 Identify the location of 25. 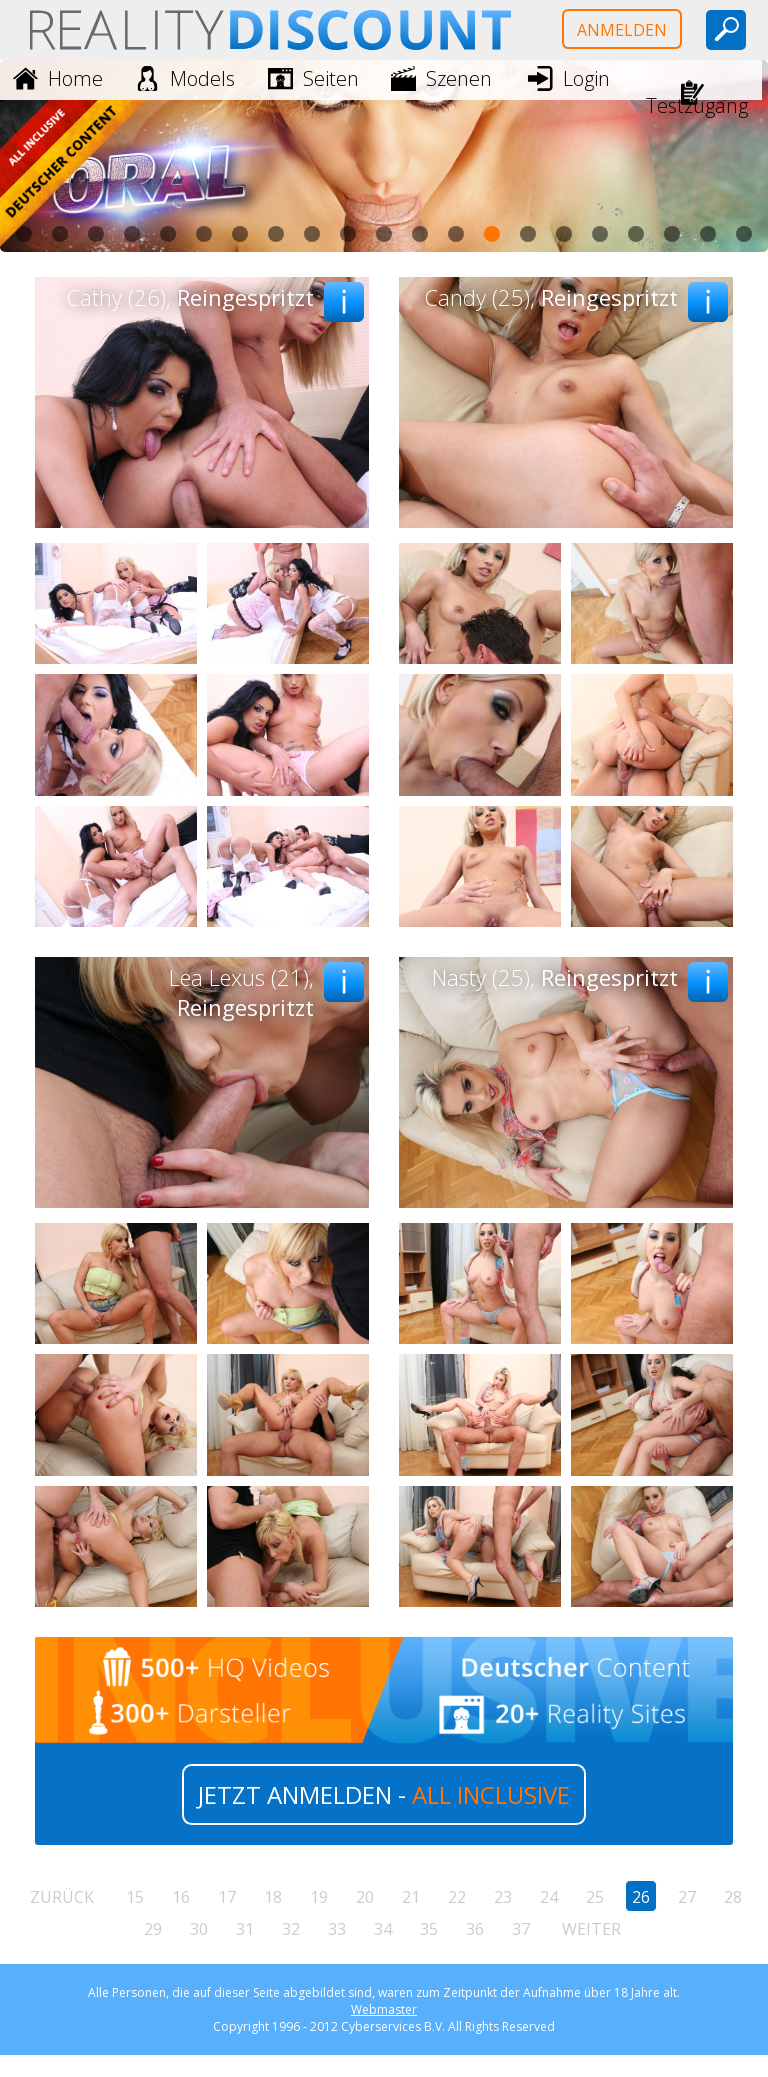
(595, 1897).